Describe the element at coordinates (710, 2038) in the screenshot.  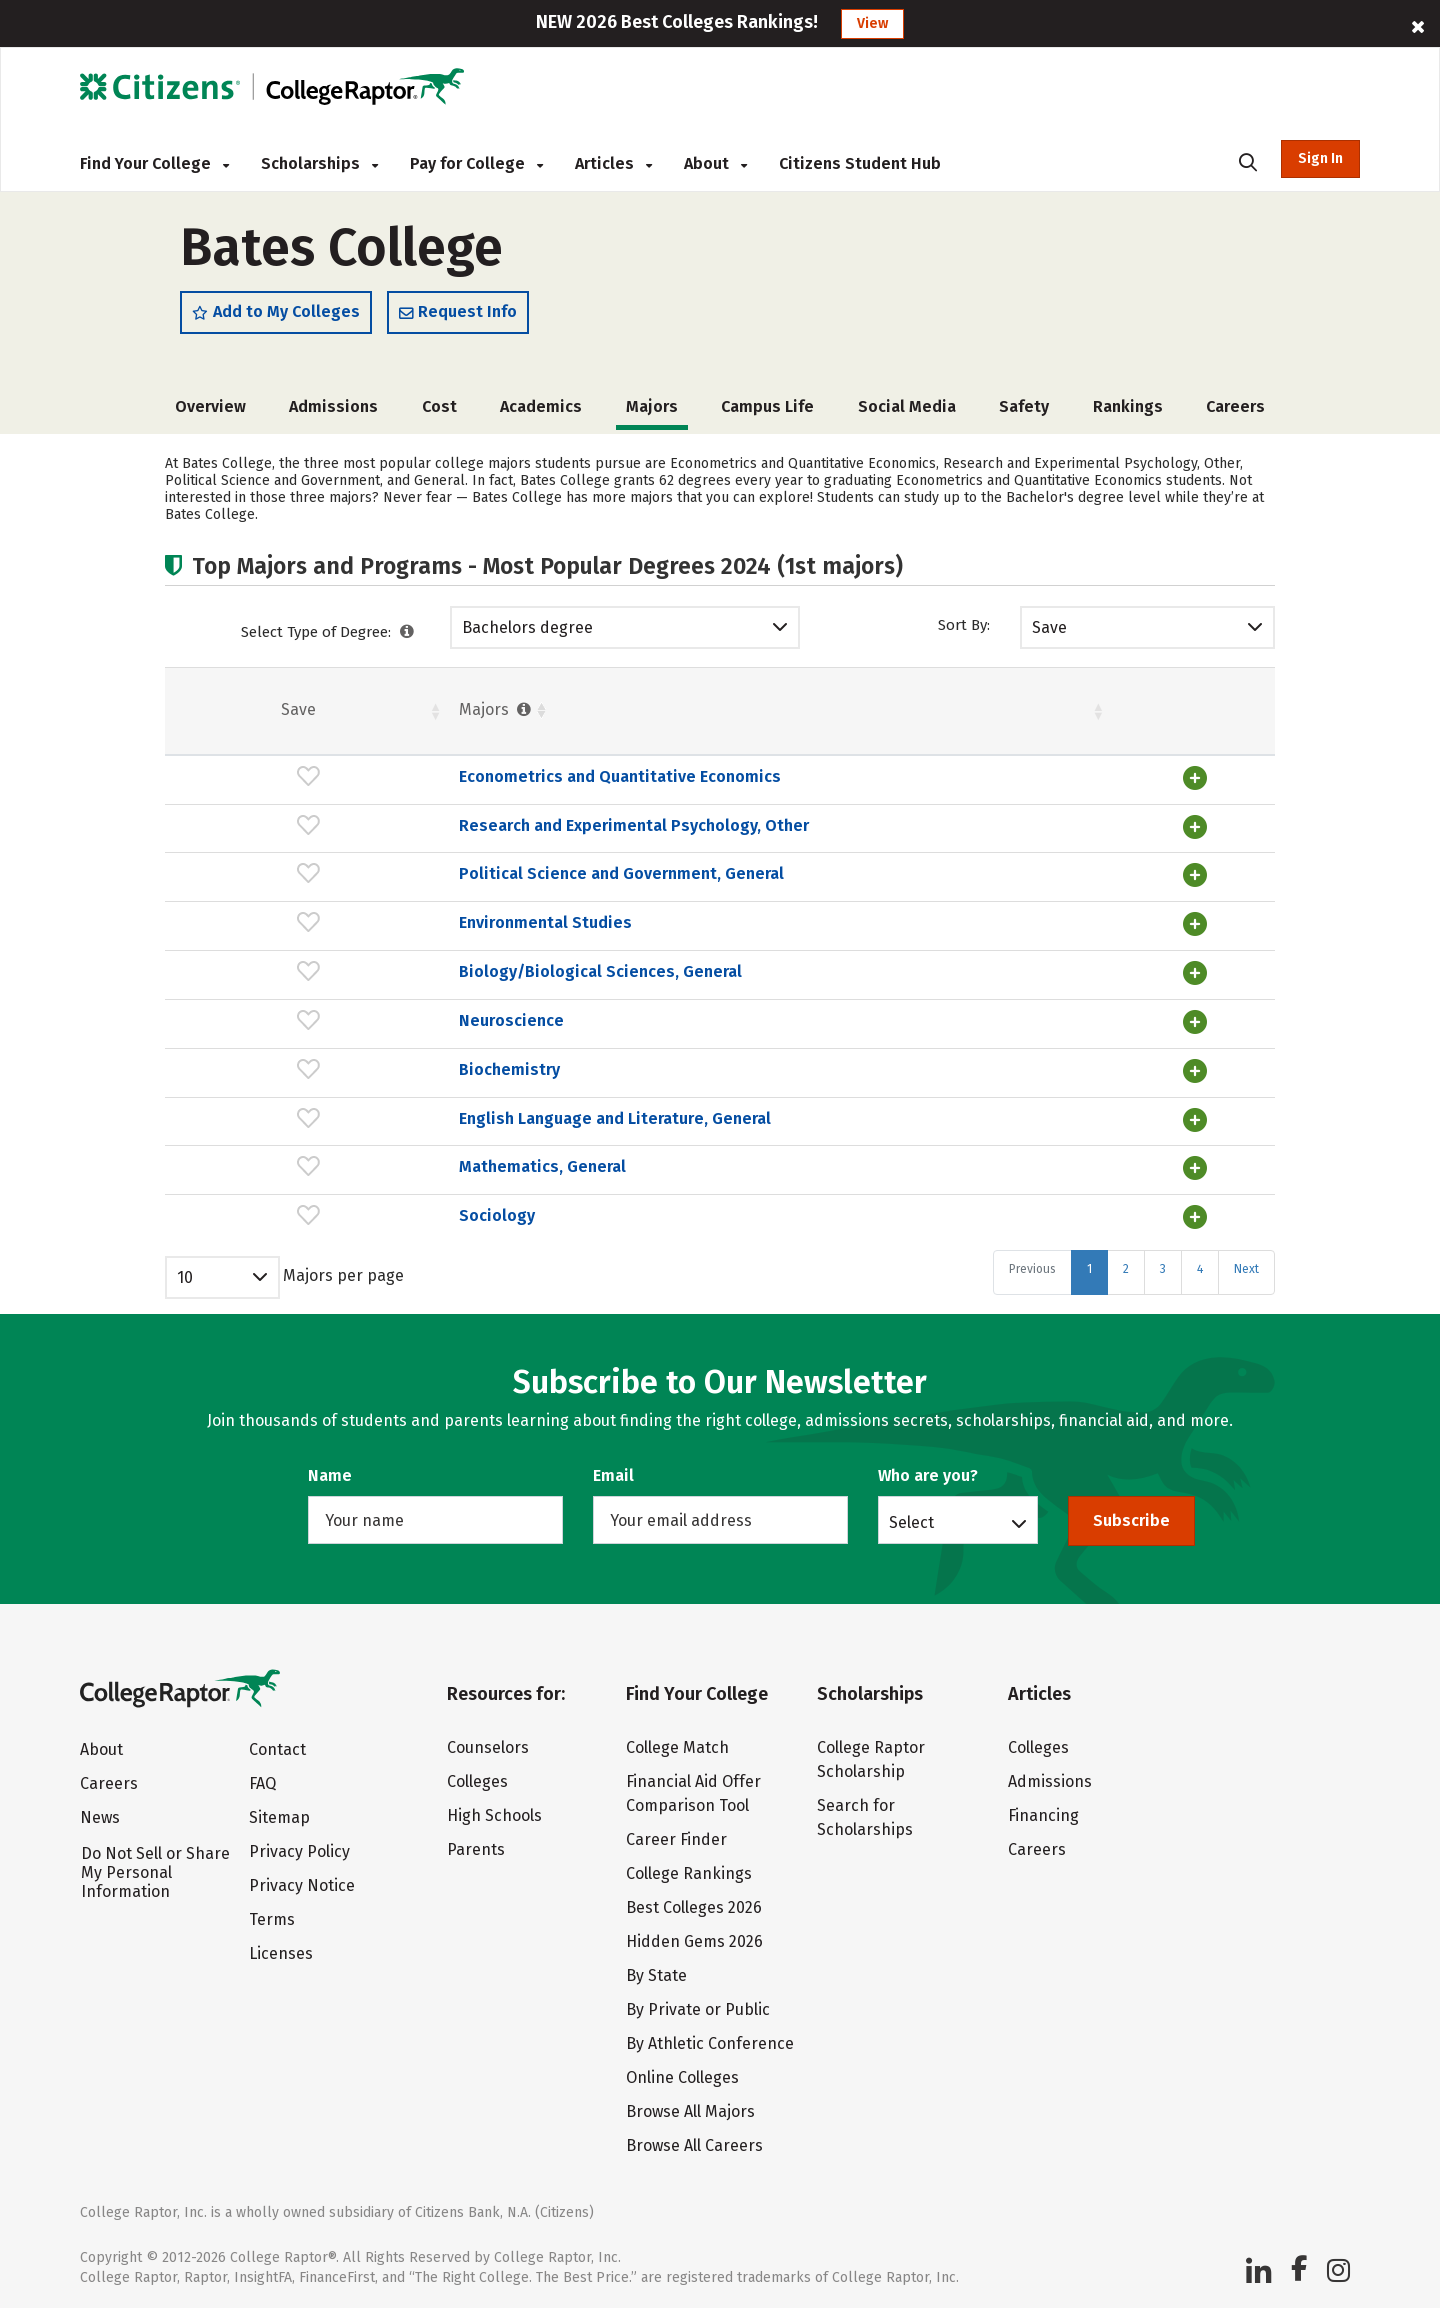
I see `By Athletic Conference` at that location.